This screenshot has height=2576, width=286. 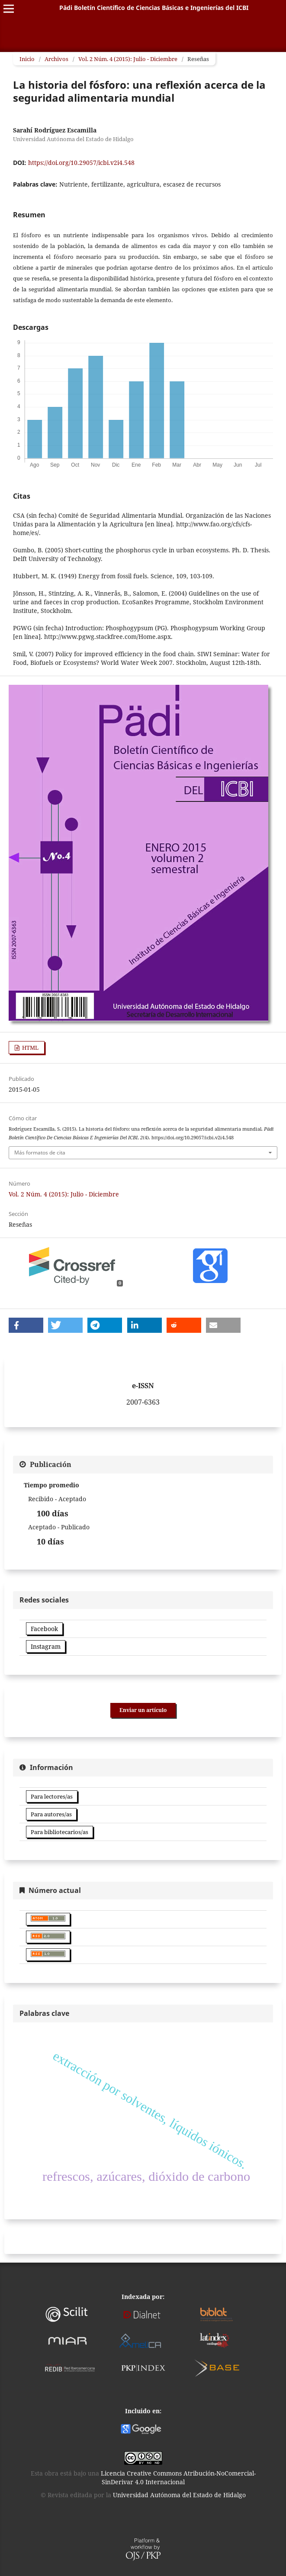 What do you see at coordinates (179, 2495) in the screenshot?
I see `Universidad Autónoma del Estado de Hidalgo` at bounding box center [179, 2495].